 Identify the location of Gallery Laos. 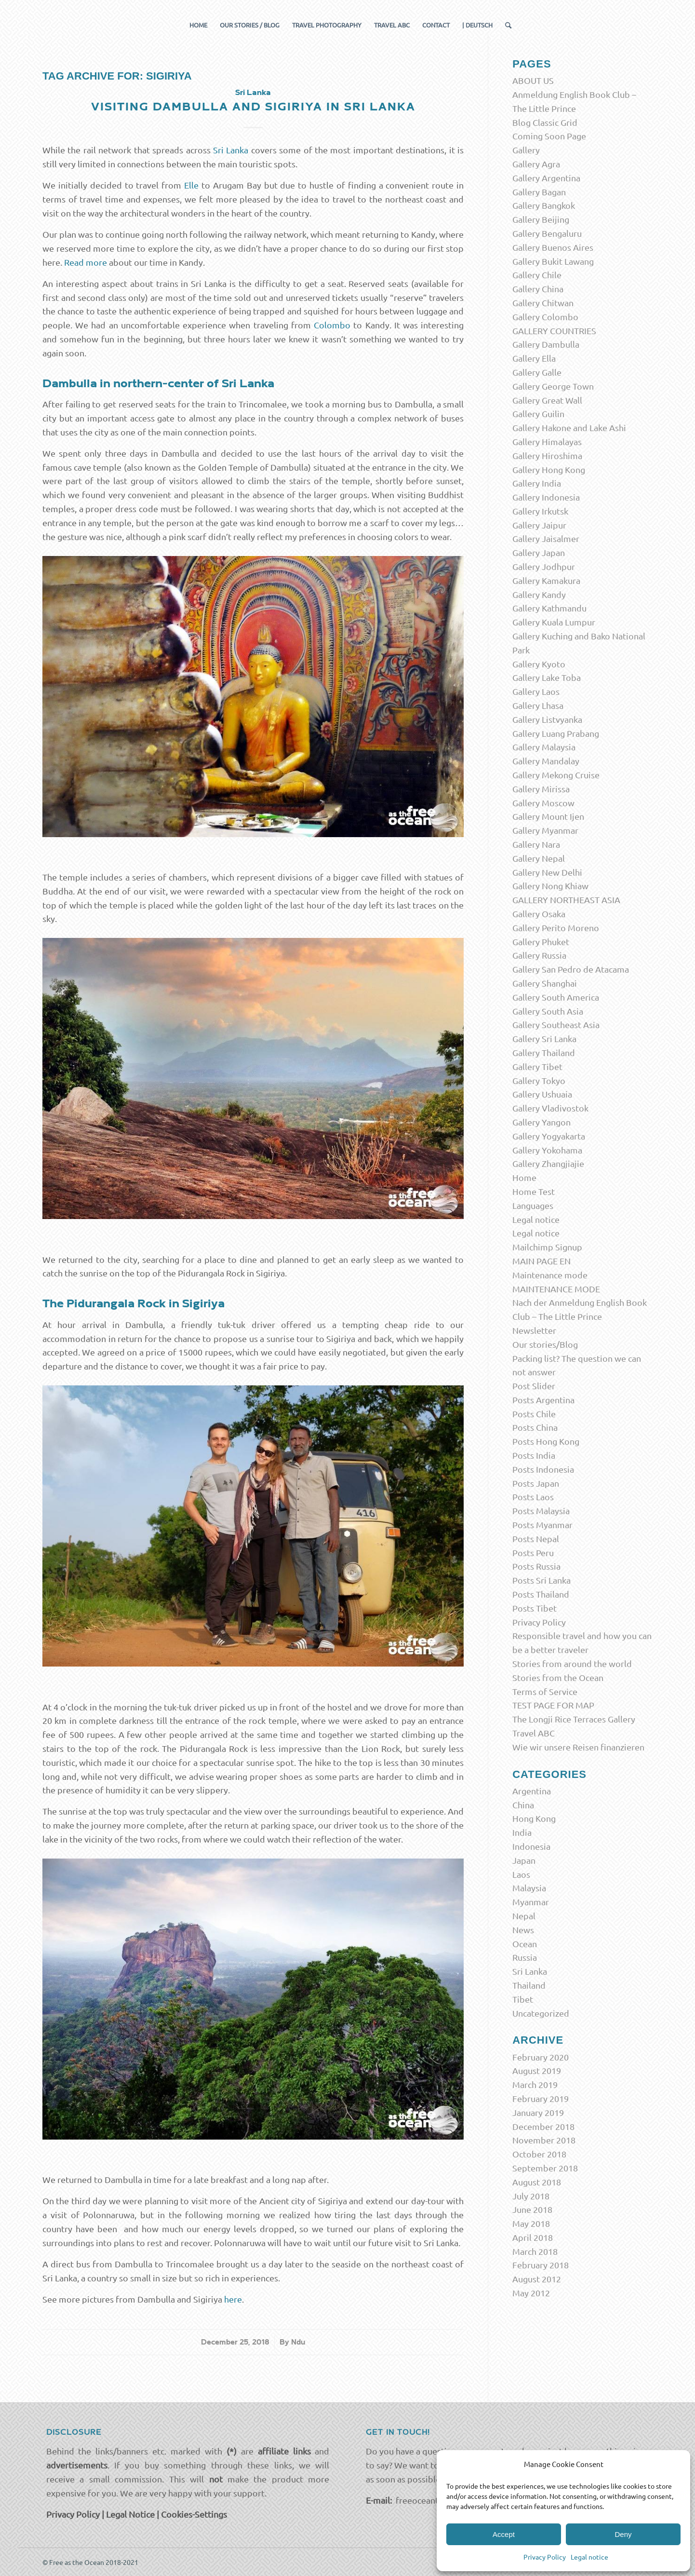
(536, 691).